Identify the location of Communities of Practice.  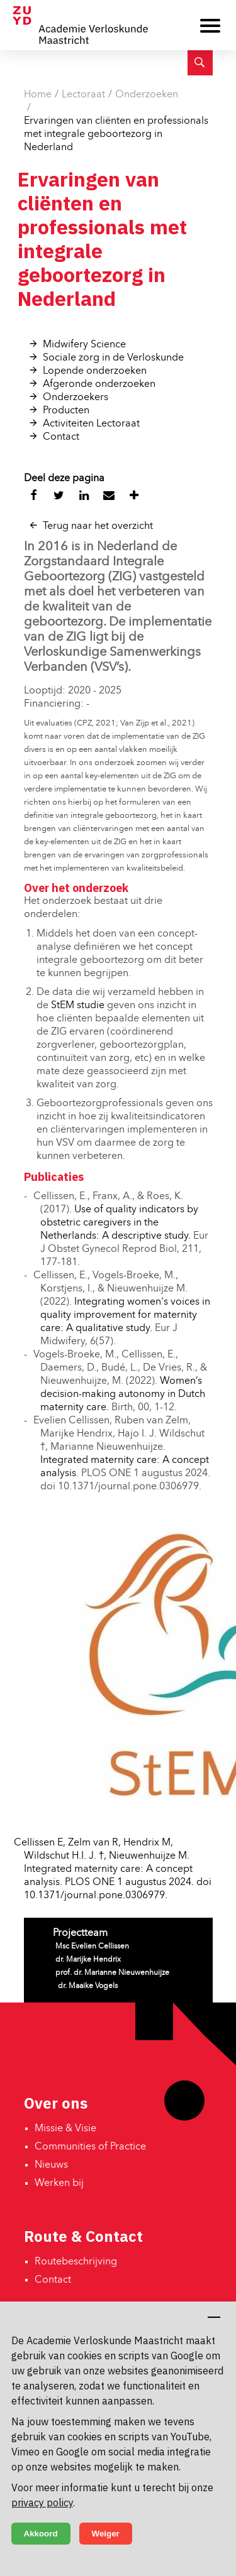
(90, 2147).